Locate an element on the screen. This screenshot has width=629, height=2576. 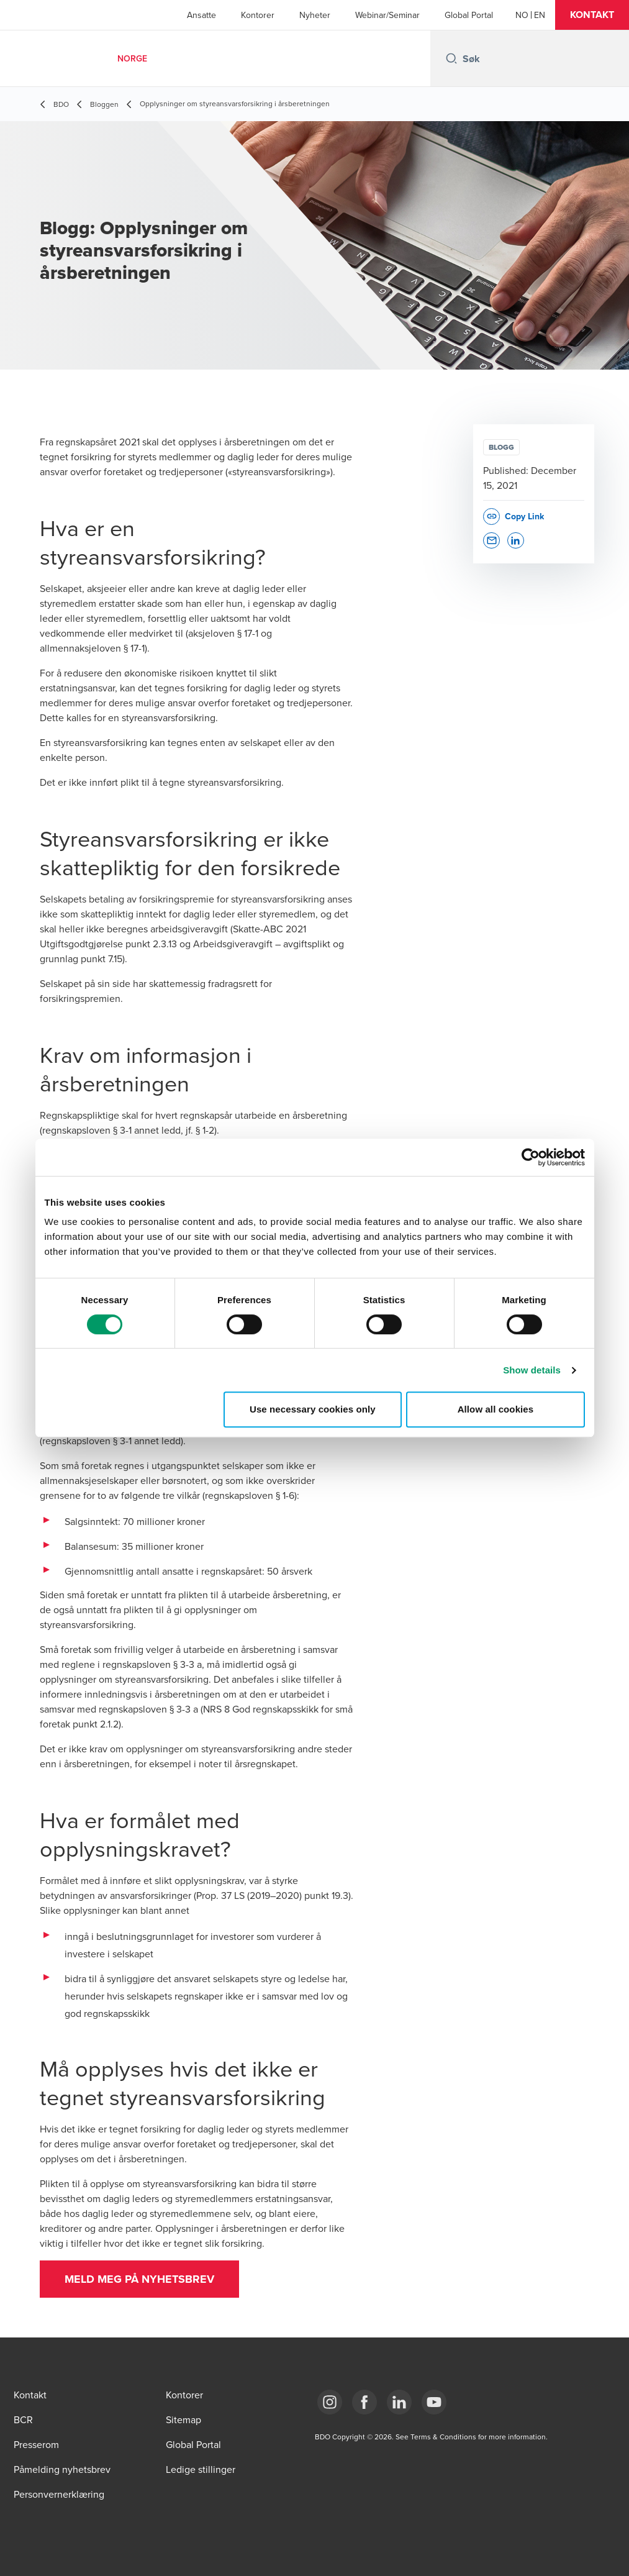
[Cookiebot by Usercentrics - opens in a new window] is located at coordinates (530, 1157).